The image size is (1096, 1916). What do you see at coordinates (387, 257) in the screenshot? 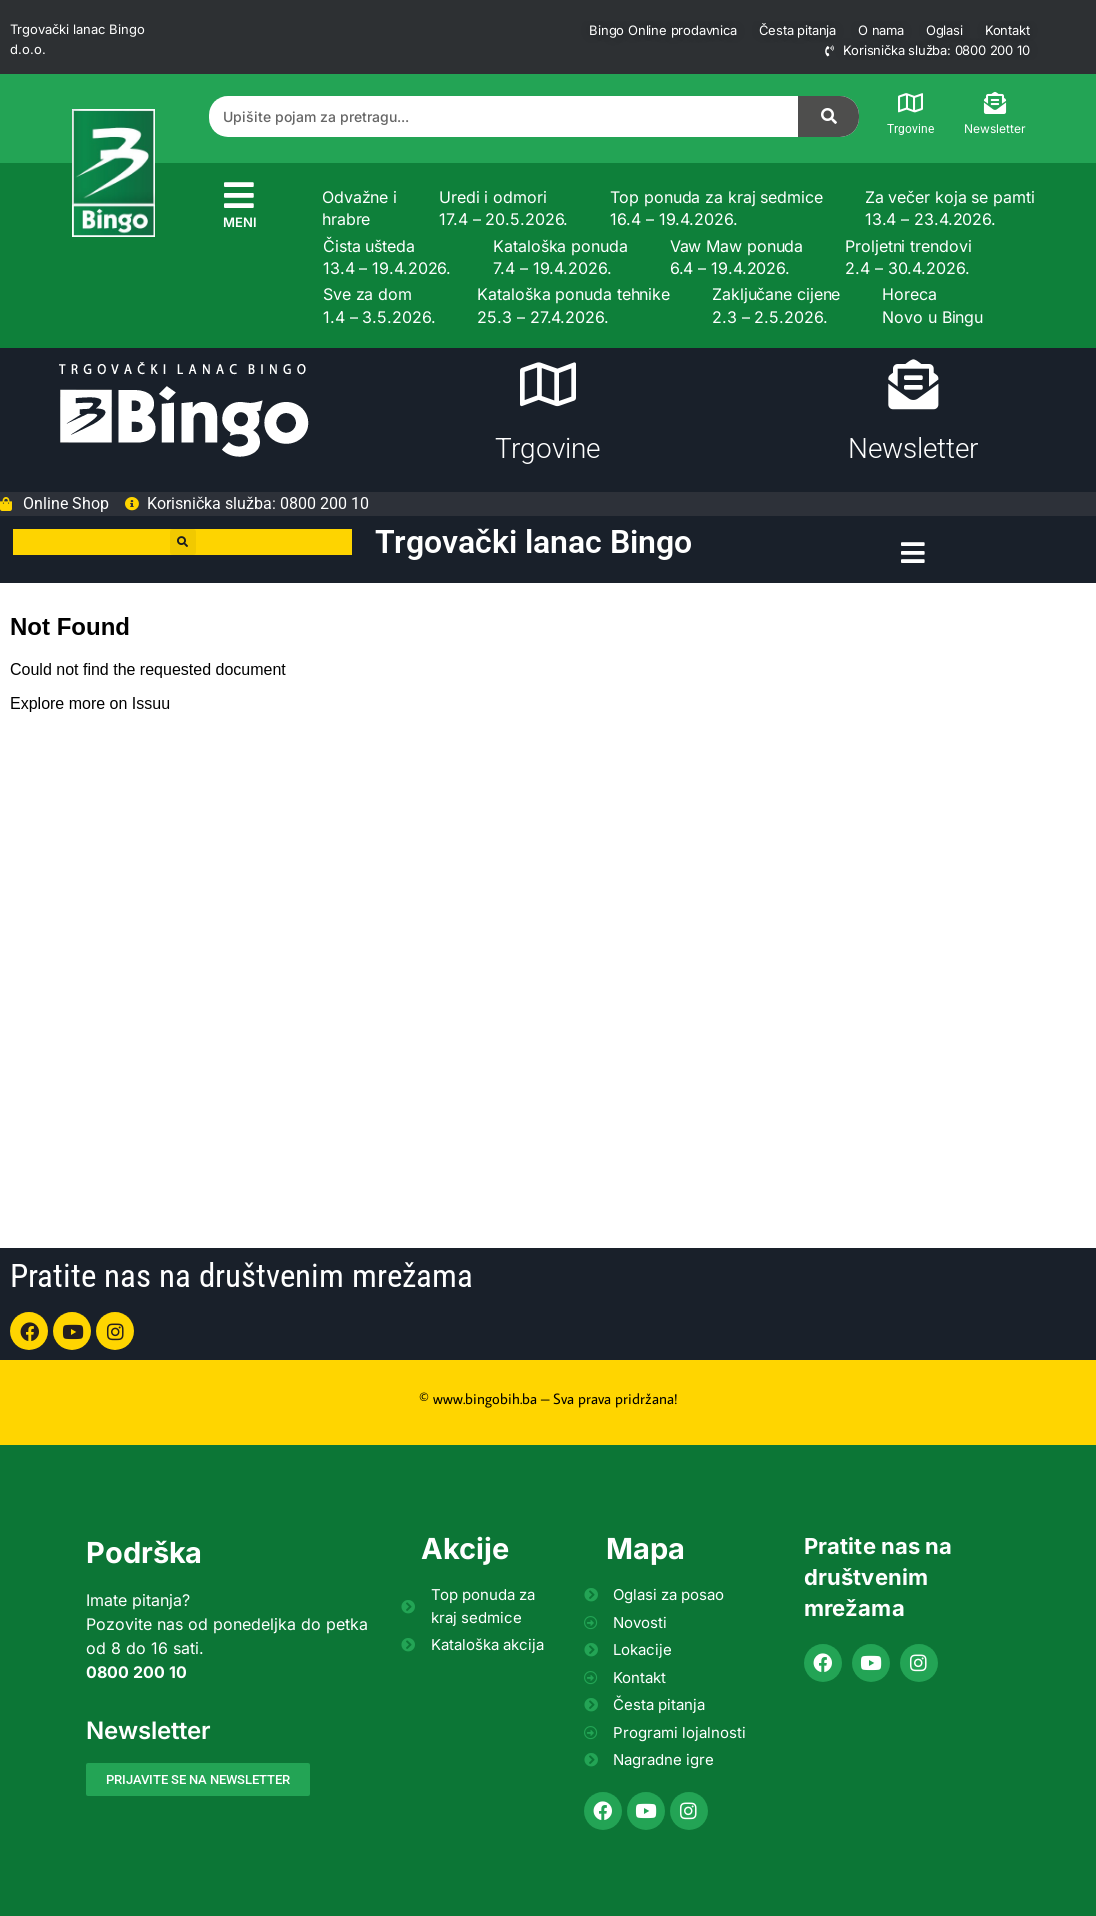
I see `Čista ušteda 13.4 – 19.4.2026.` at bounding box center [387, 257].